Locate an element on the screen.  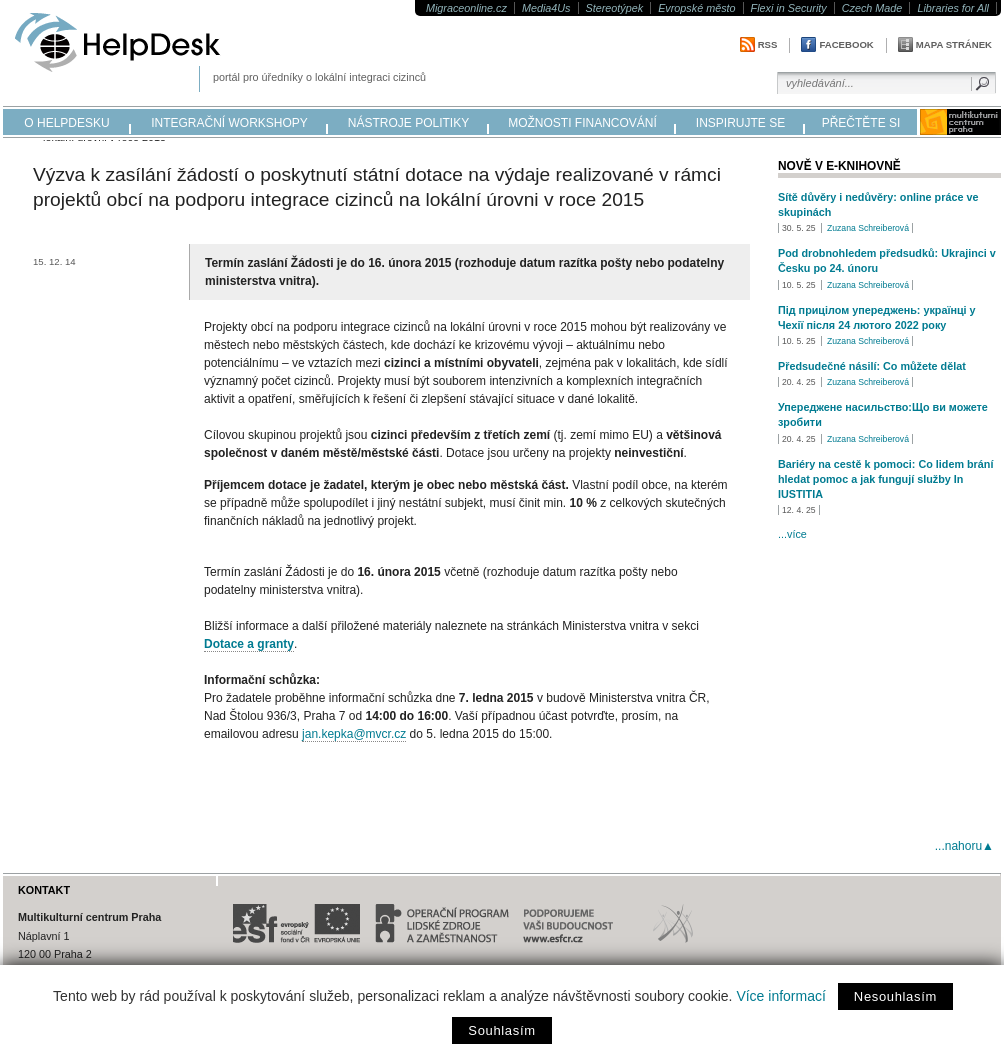
Czech Made is located at coordinates (872, 8).